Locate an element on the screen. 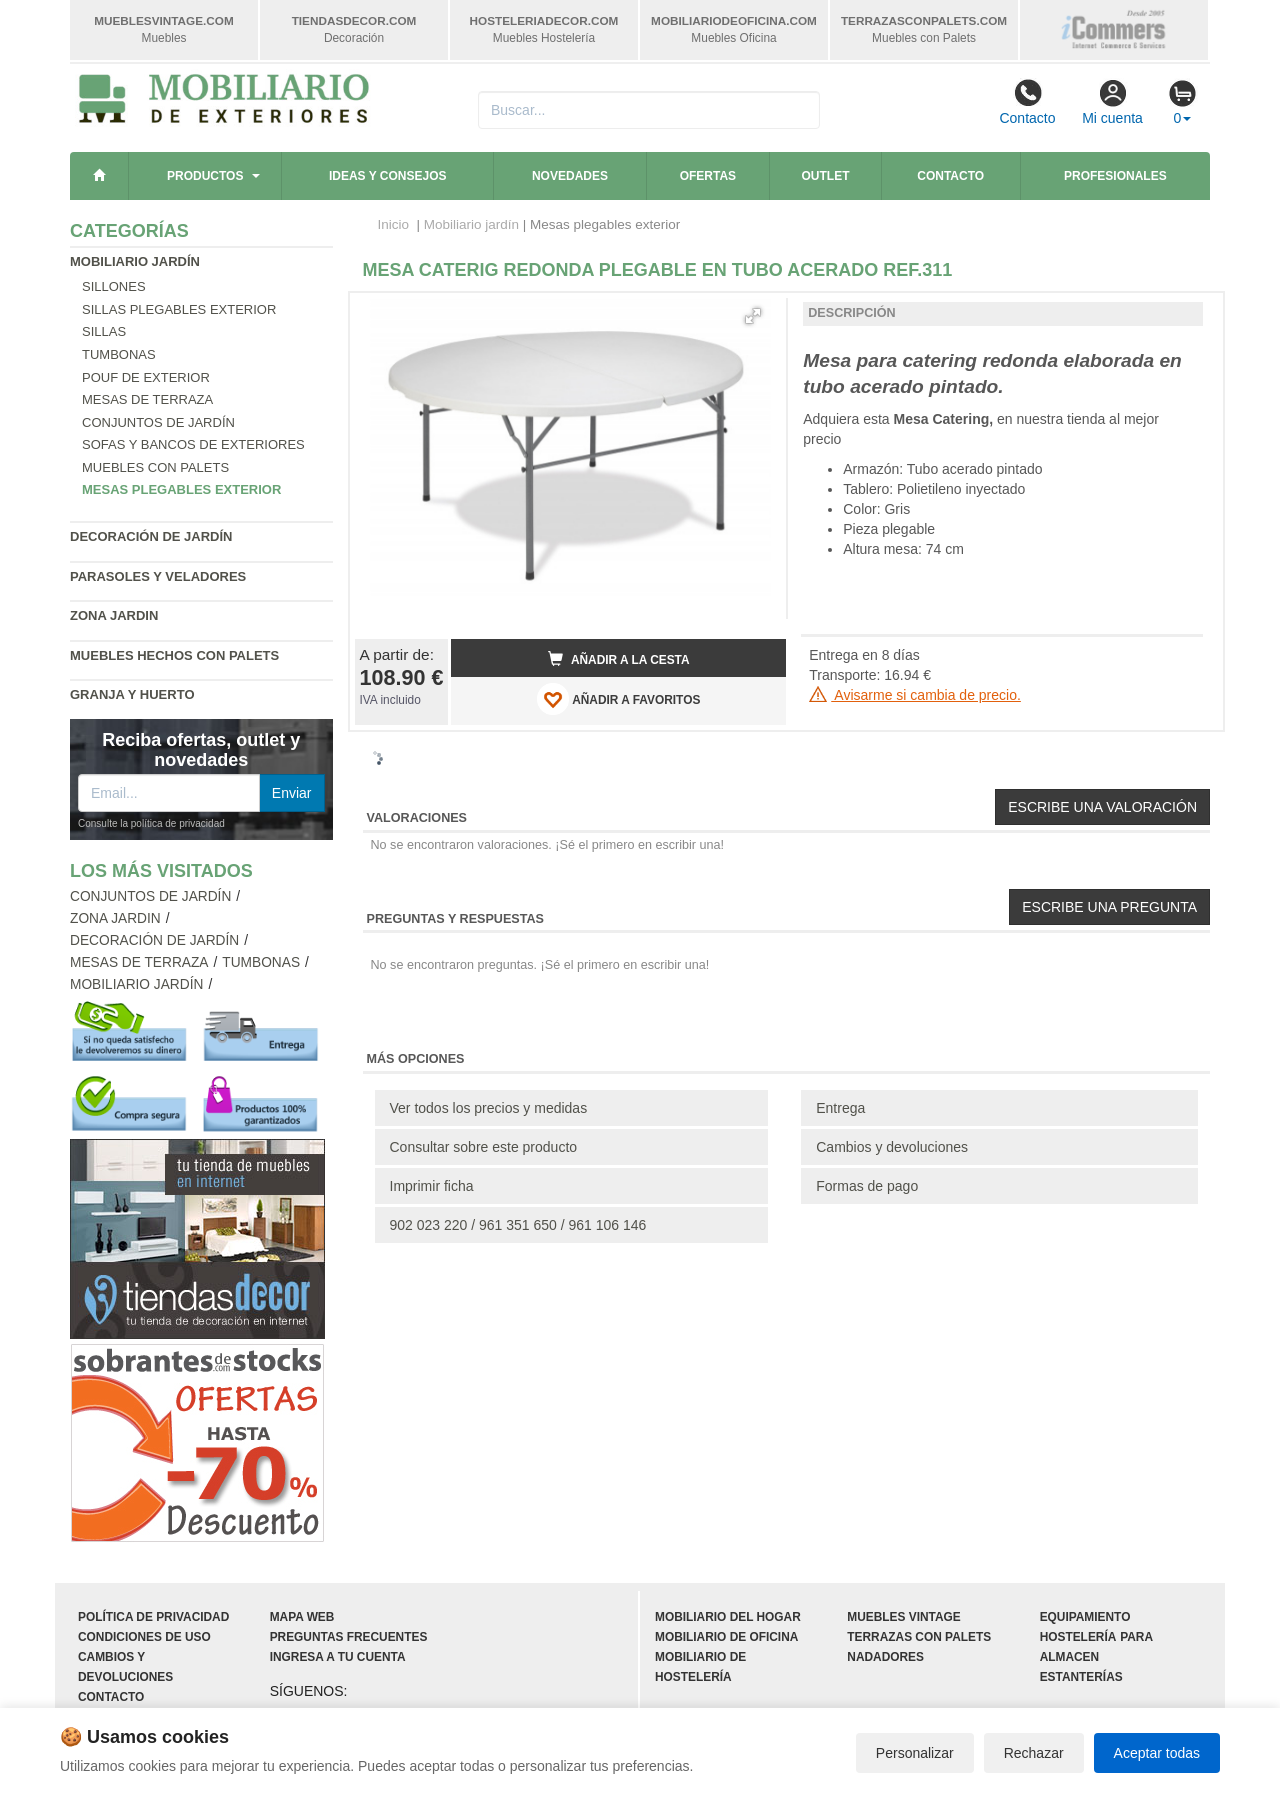 This screenshot has width=1280, height=1797. Cambios y devoluciones is located at coordinates (892, 1147).